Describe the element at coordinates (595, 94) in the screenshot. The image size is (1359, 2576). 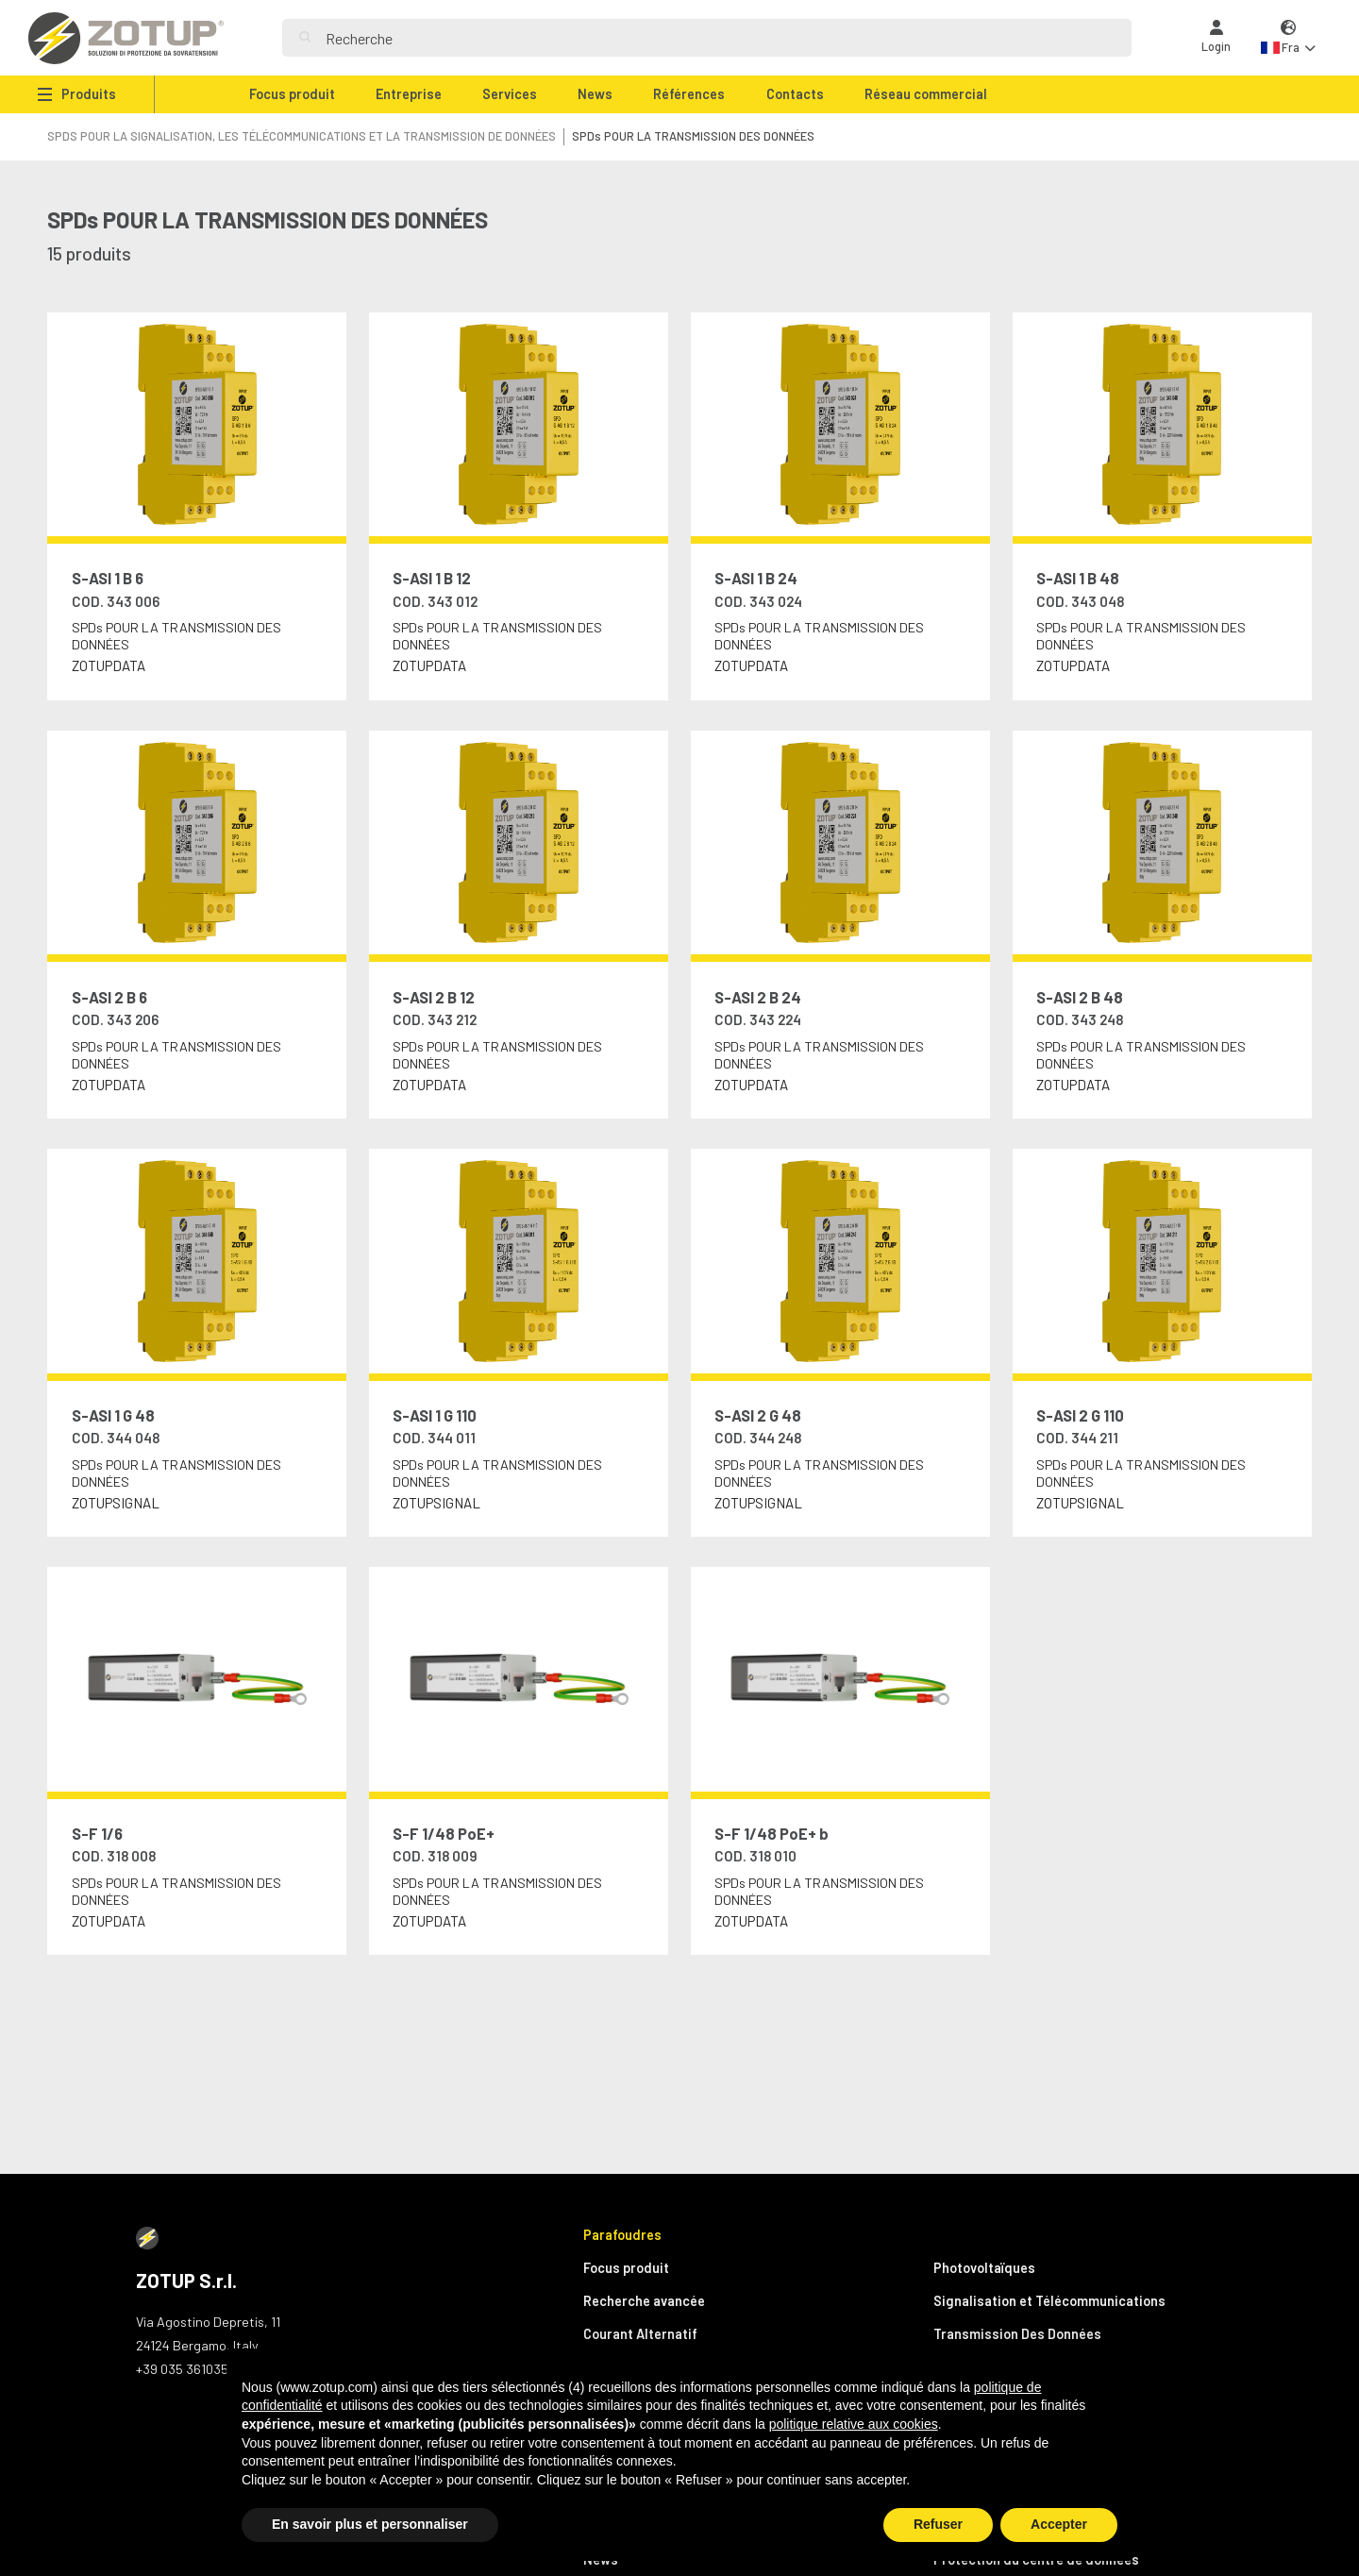
I see `News` at that location.